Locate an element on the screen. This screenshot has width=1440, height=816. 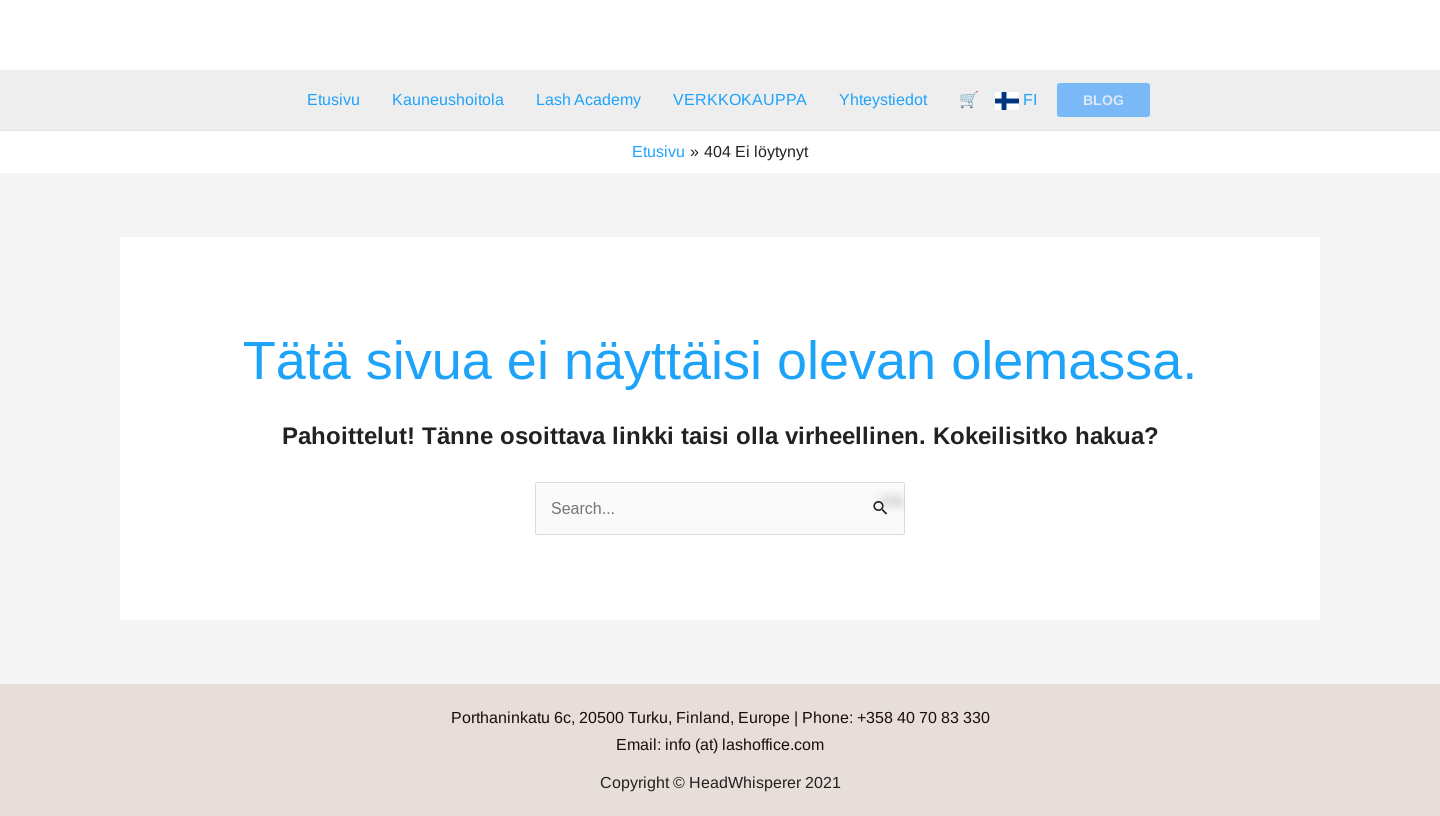
Yhteystiedot is located at coordinates (883, 99).